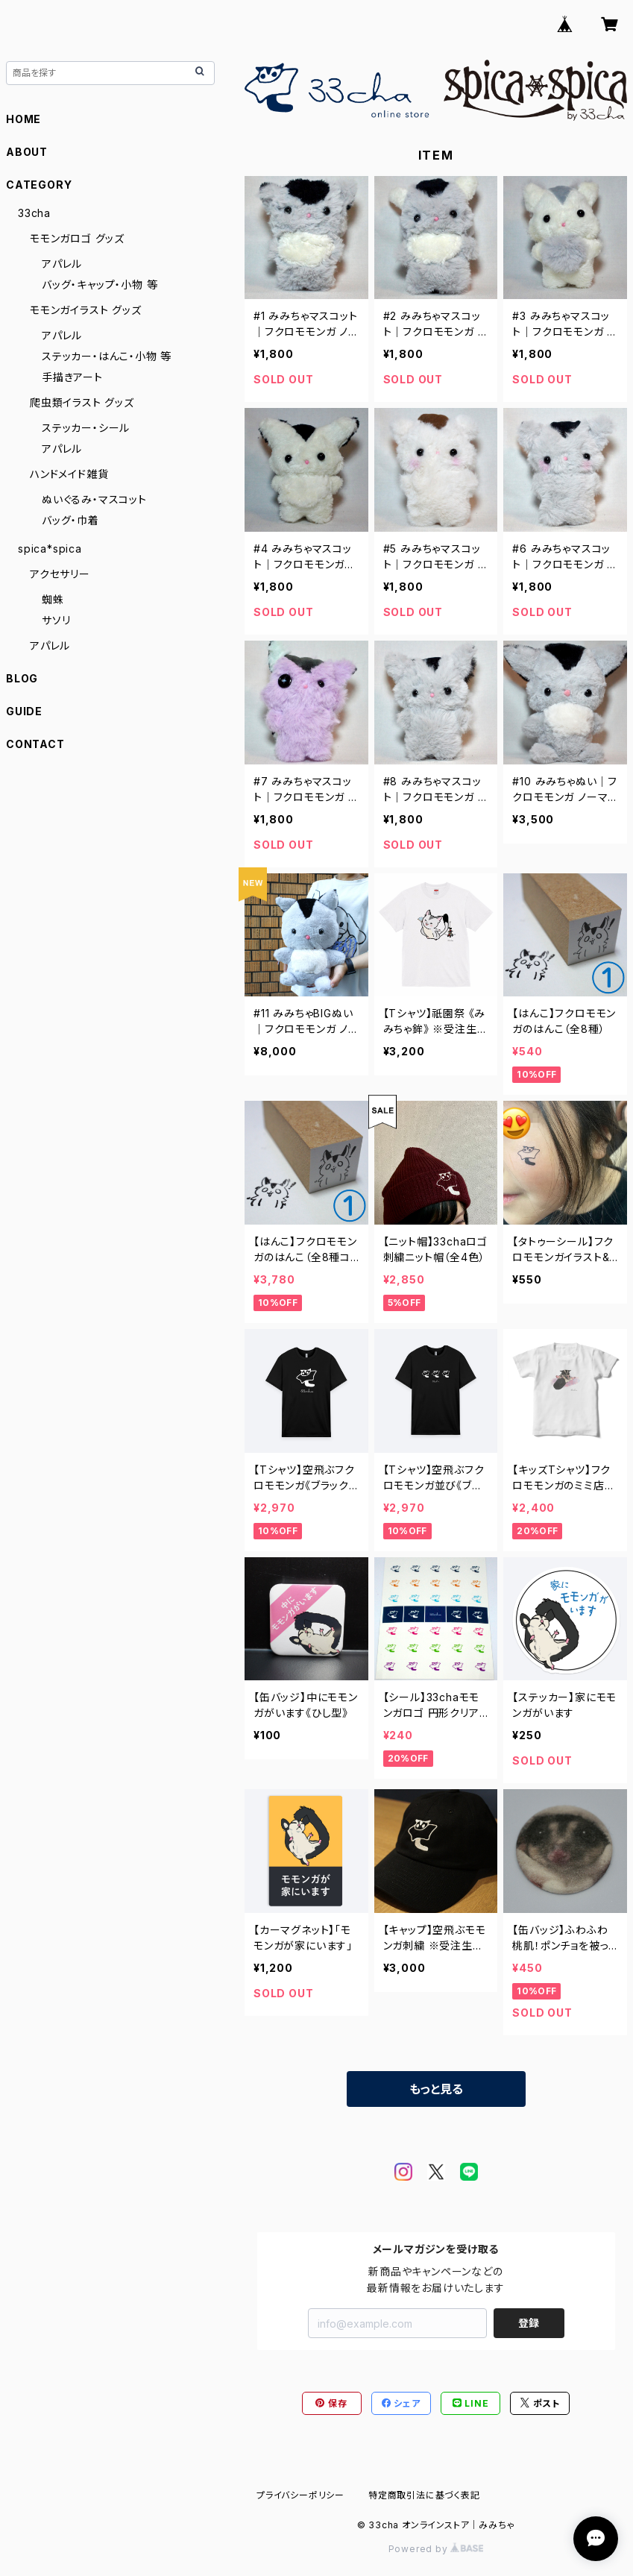  Describe the element at coordinates (70, 520) in the screenshot. I see `バッグ・巾着` at that location.